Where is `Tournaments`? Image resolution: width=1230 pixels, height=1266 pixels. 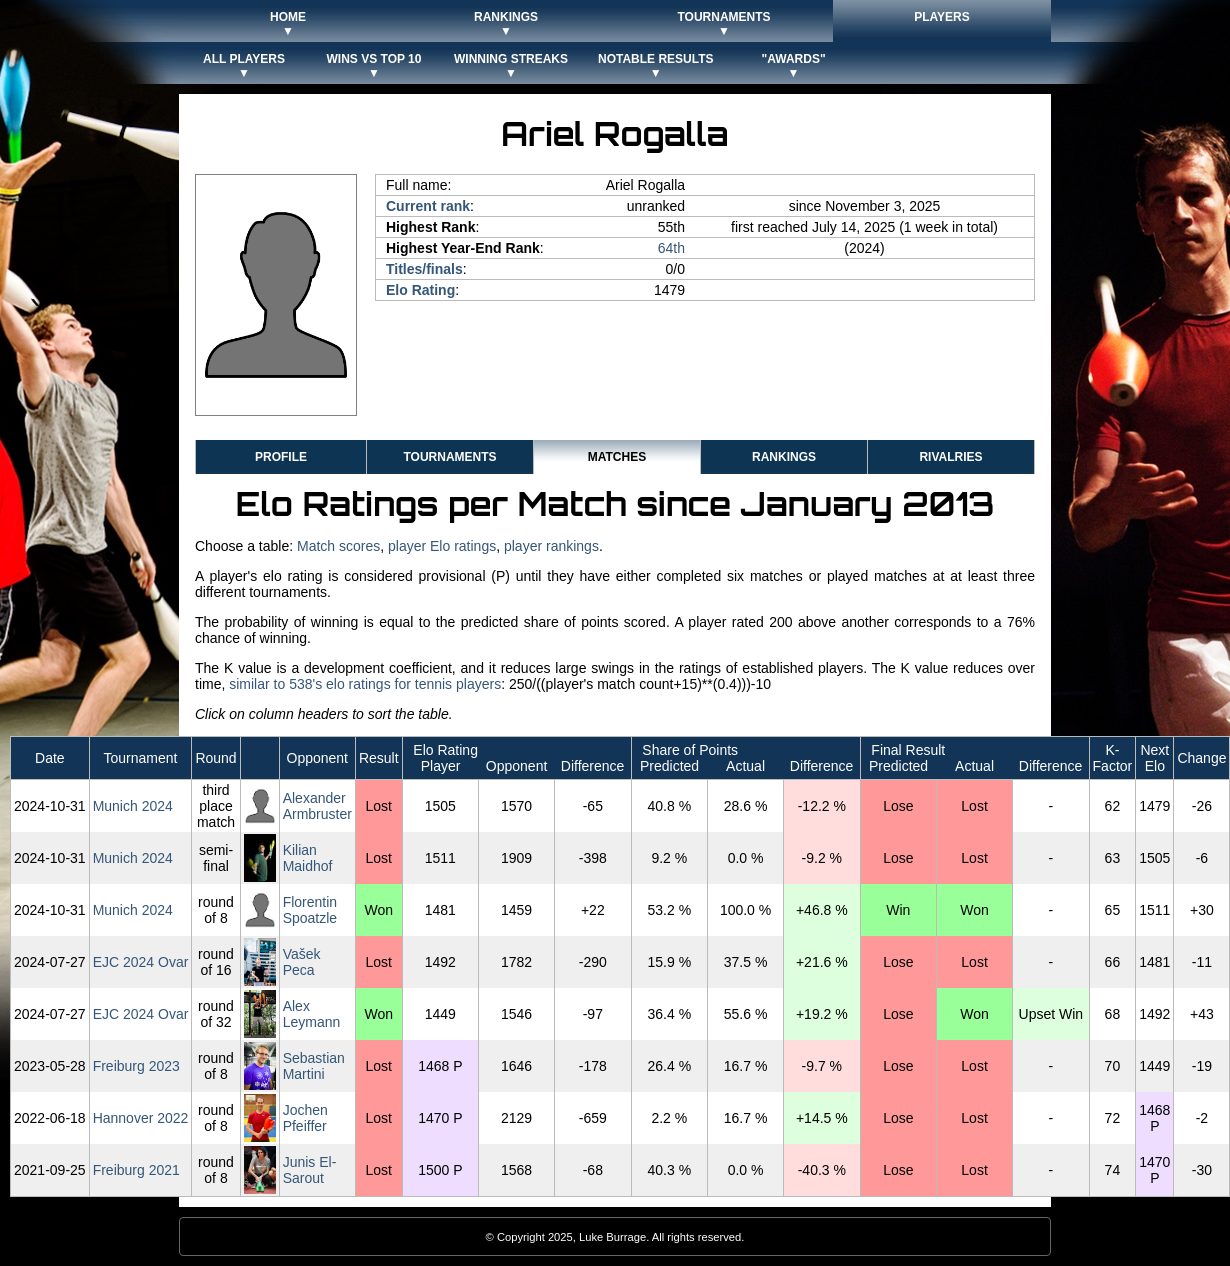
Tournaments is located at coordinates (449, 457).